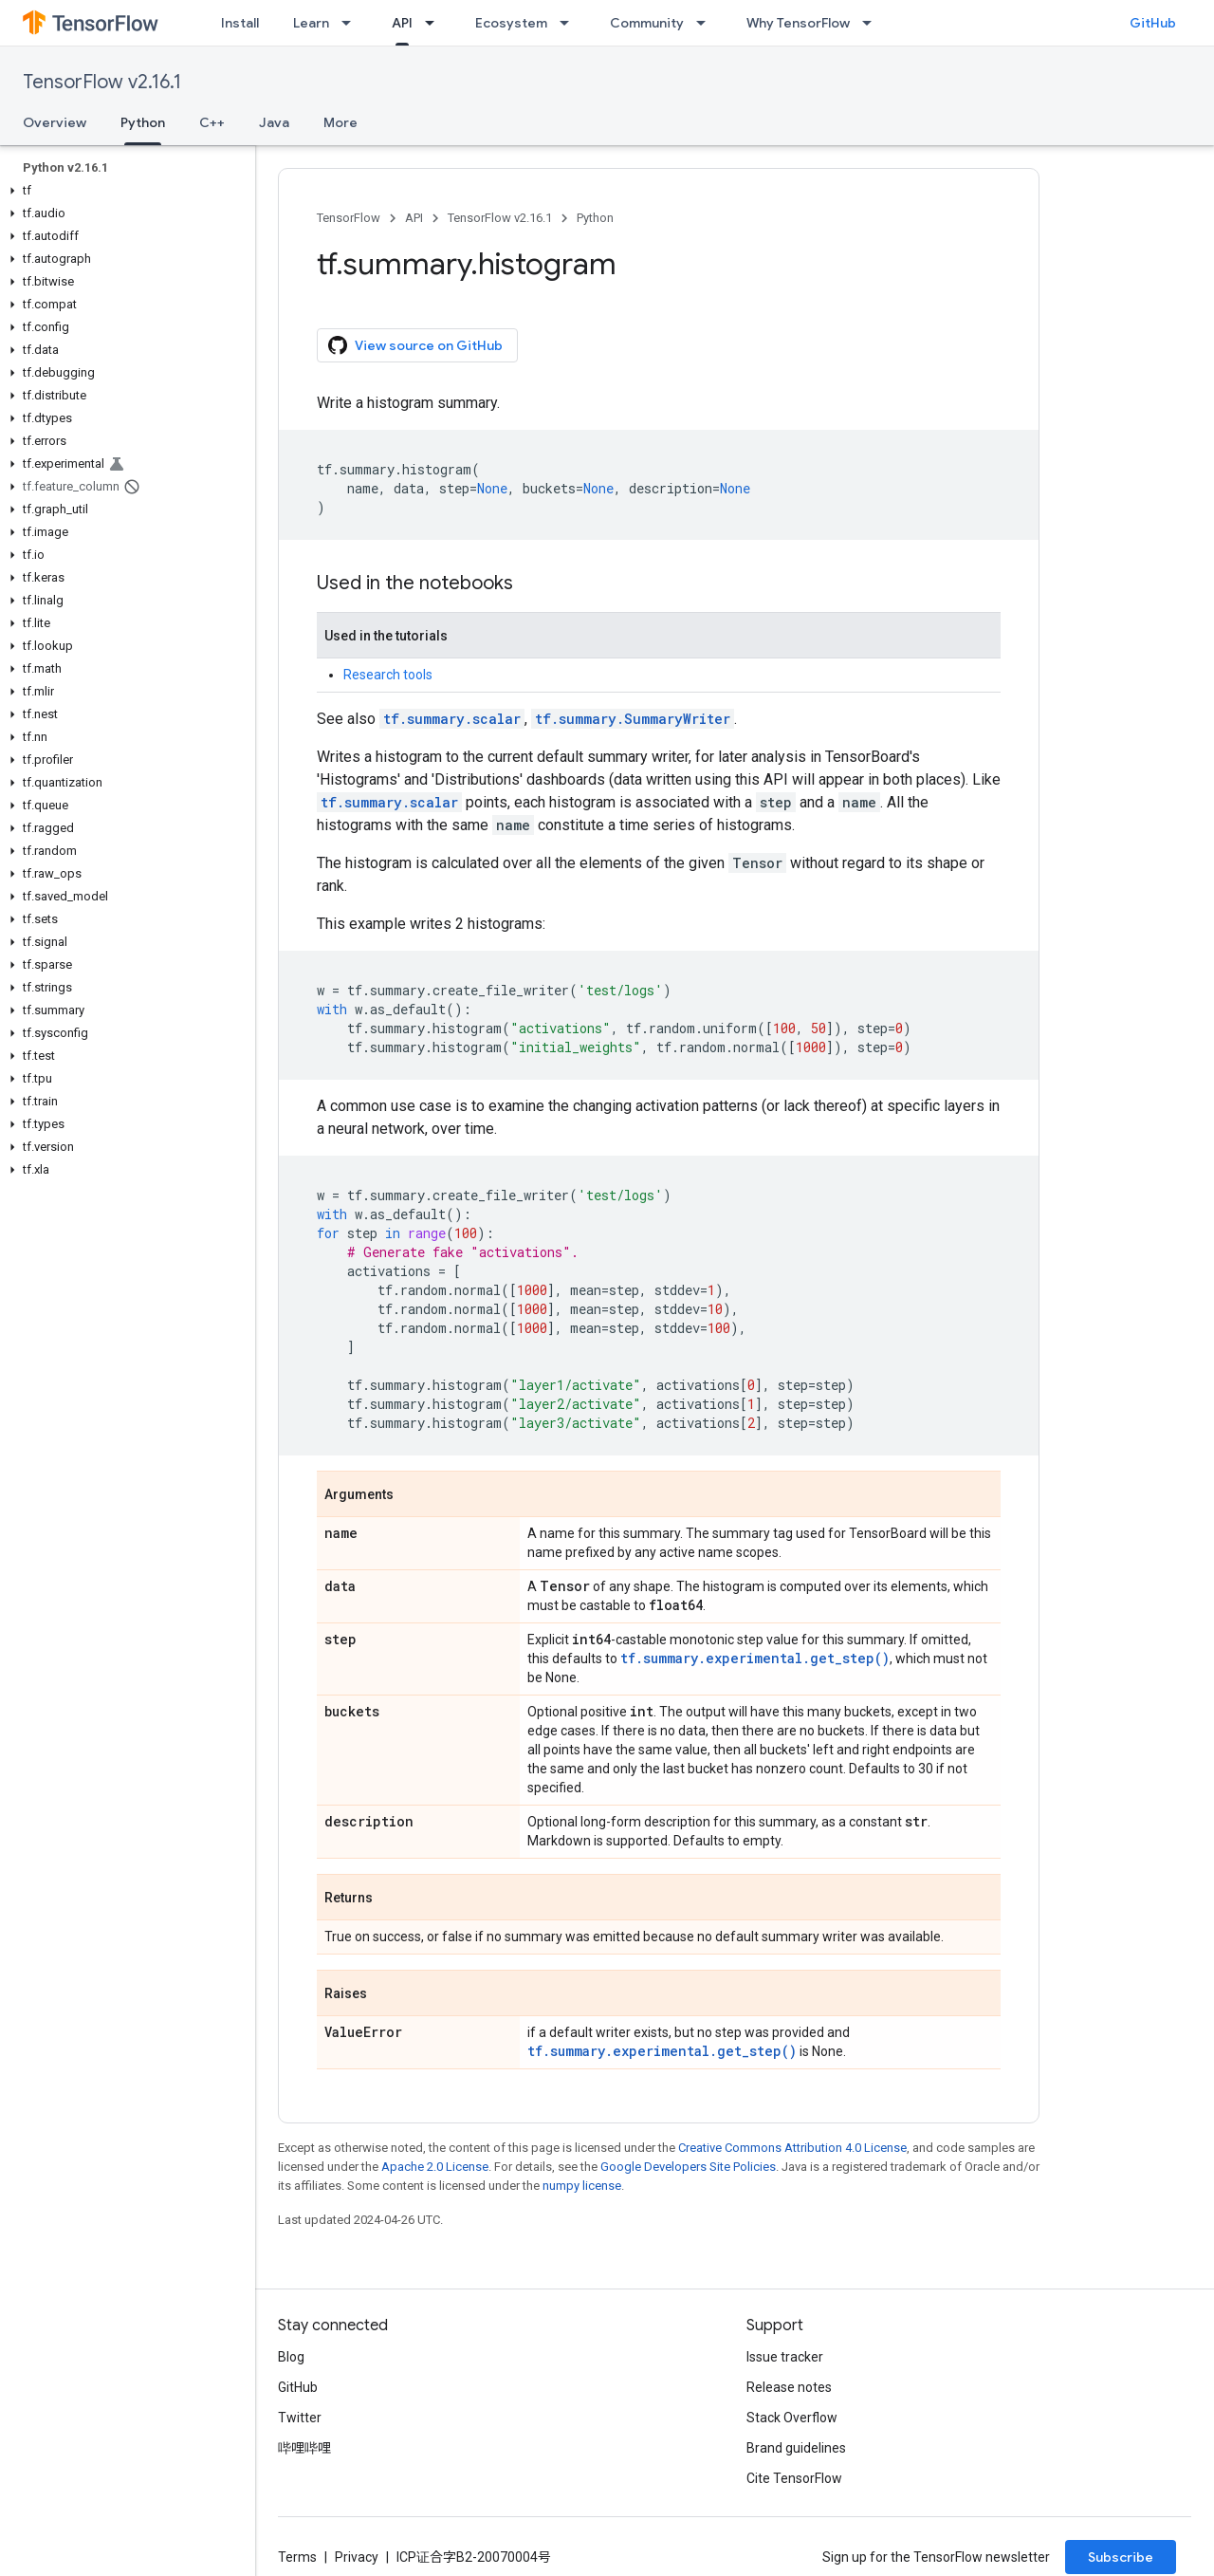 The width and height of the screenshot is (1214, 2576). What do you see at coordinates (414, 218) in the screenshot?
I see `API` at bounding box center [414, 218].